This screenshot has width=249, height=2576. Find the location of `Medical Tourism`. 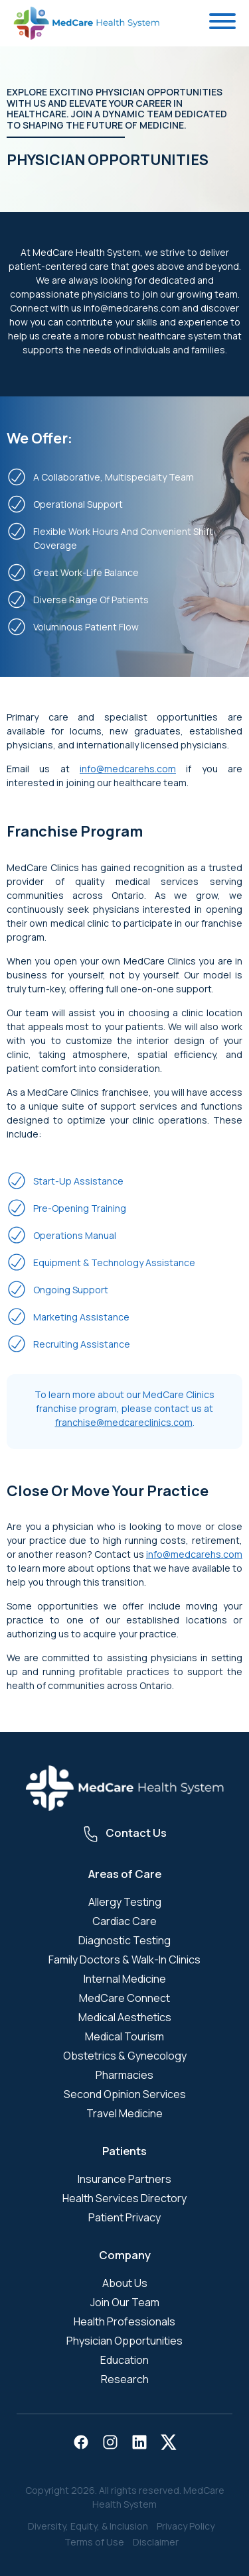

Medical Tourism is located at coordinates (124, 2036).